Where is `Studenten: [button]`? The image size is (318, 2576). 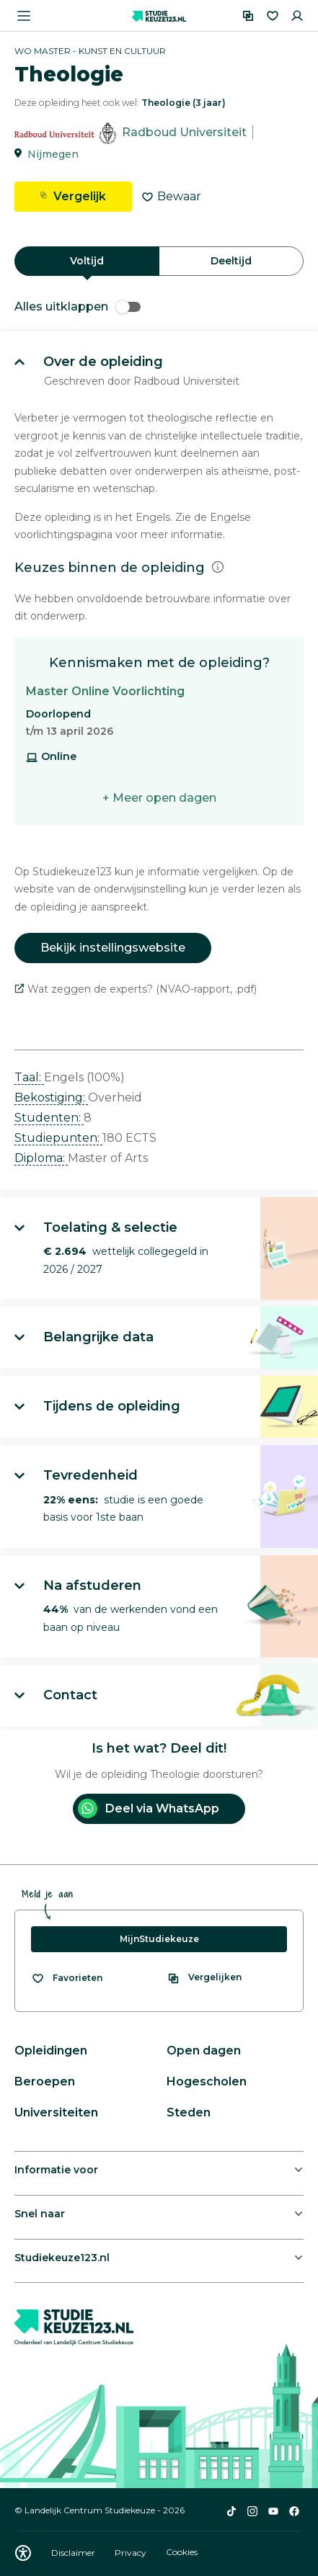 Studenten: [button] is located at coordinates (49, 1117).